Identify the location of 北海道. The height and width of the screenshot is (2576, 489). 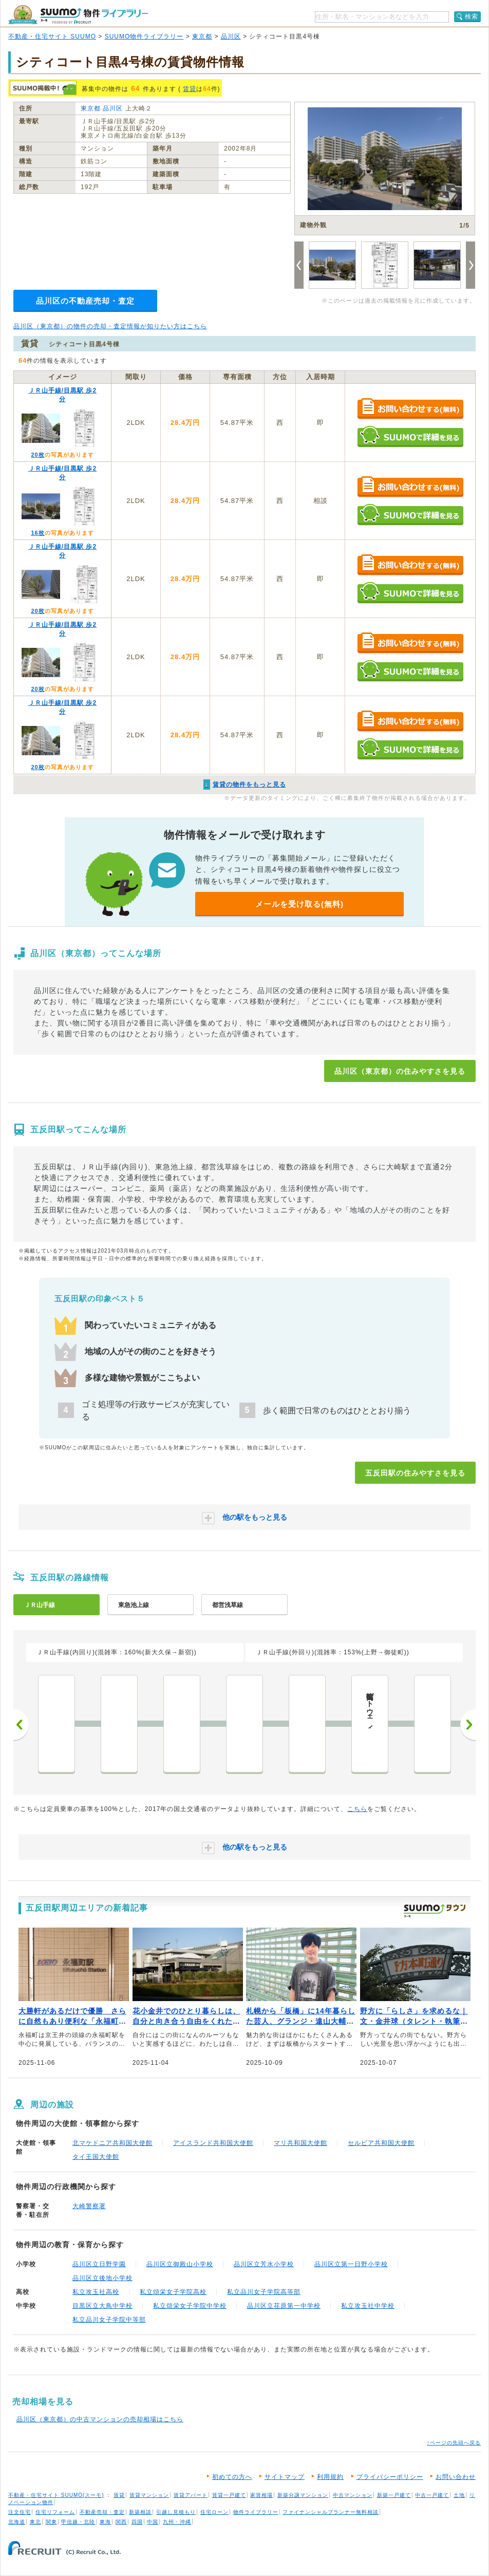
(16, 2522).